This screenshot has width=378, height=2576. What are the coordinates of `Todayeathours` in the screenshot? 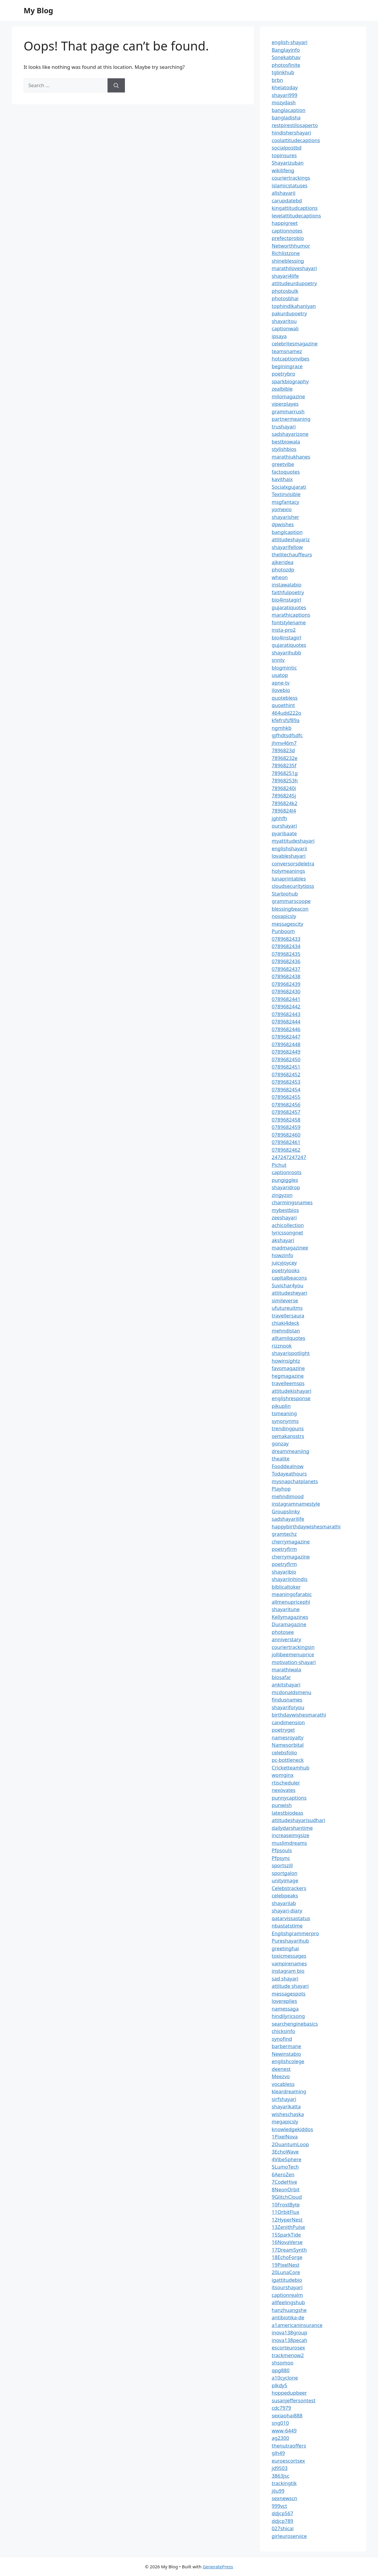 It's located at (289, 1473).